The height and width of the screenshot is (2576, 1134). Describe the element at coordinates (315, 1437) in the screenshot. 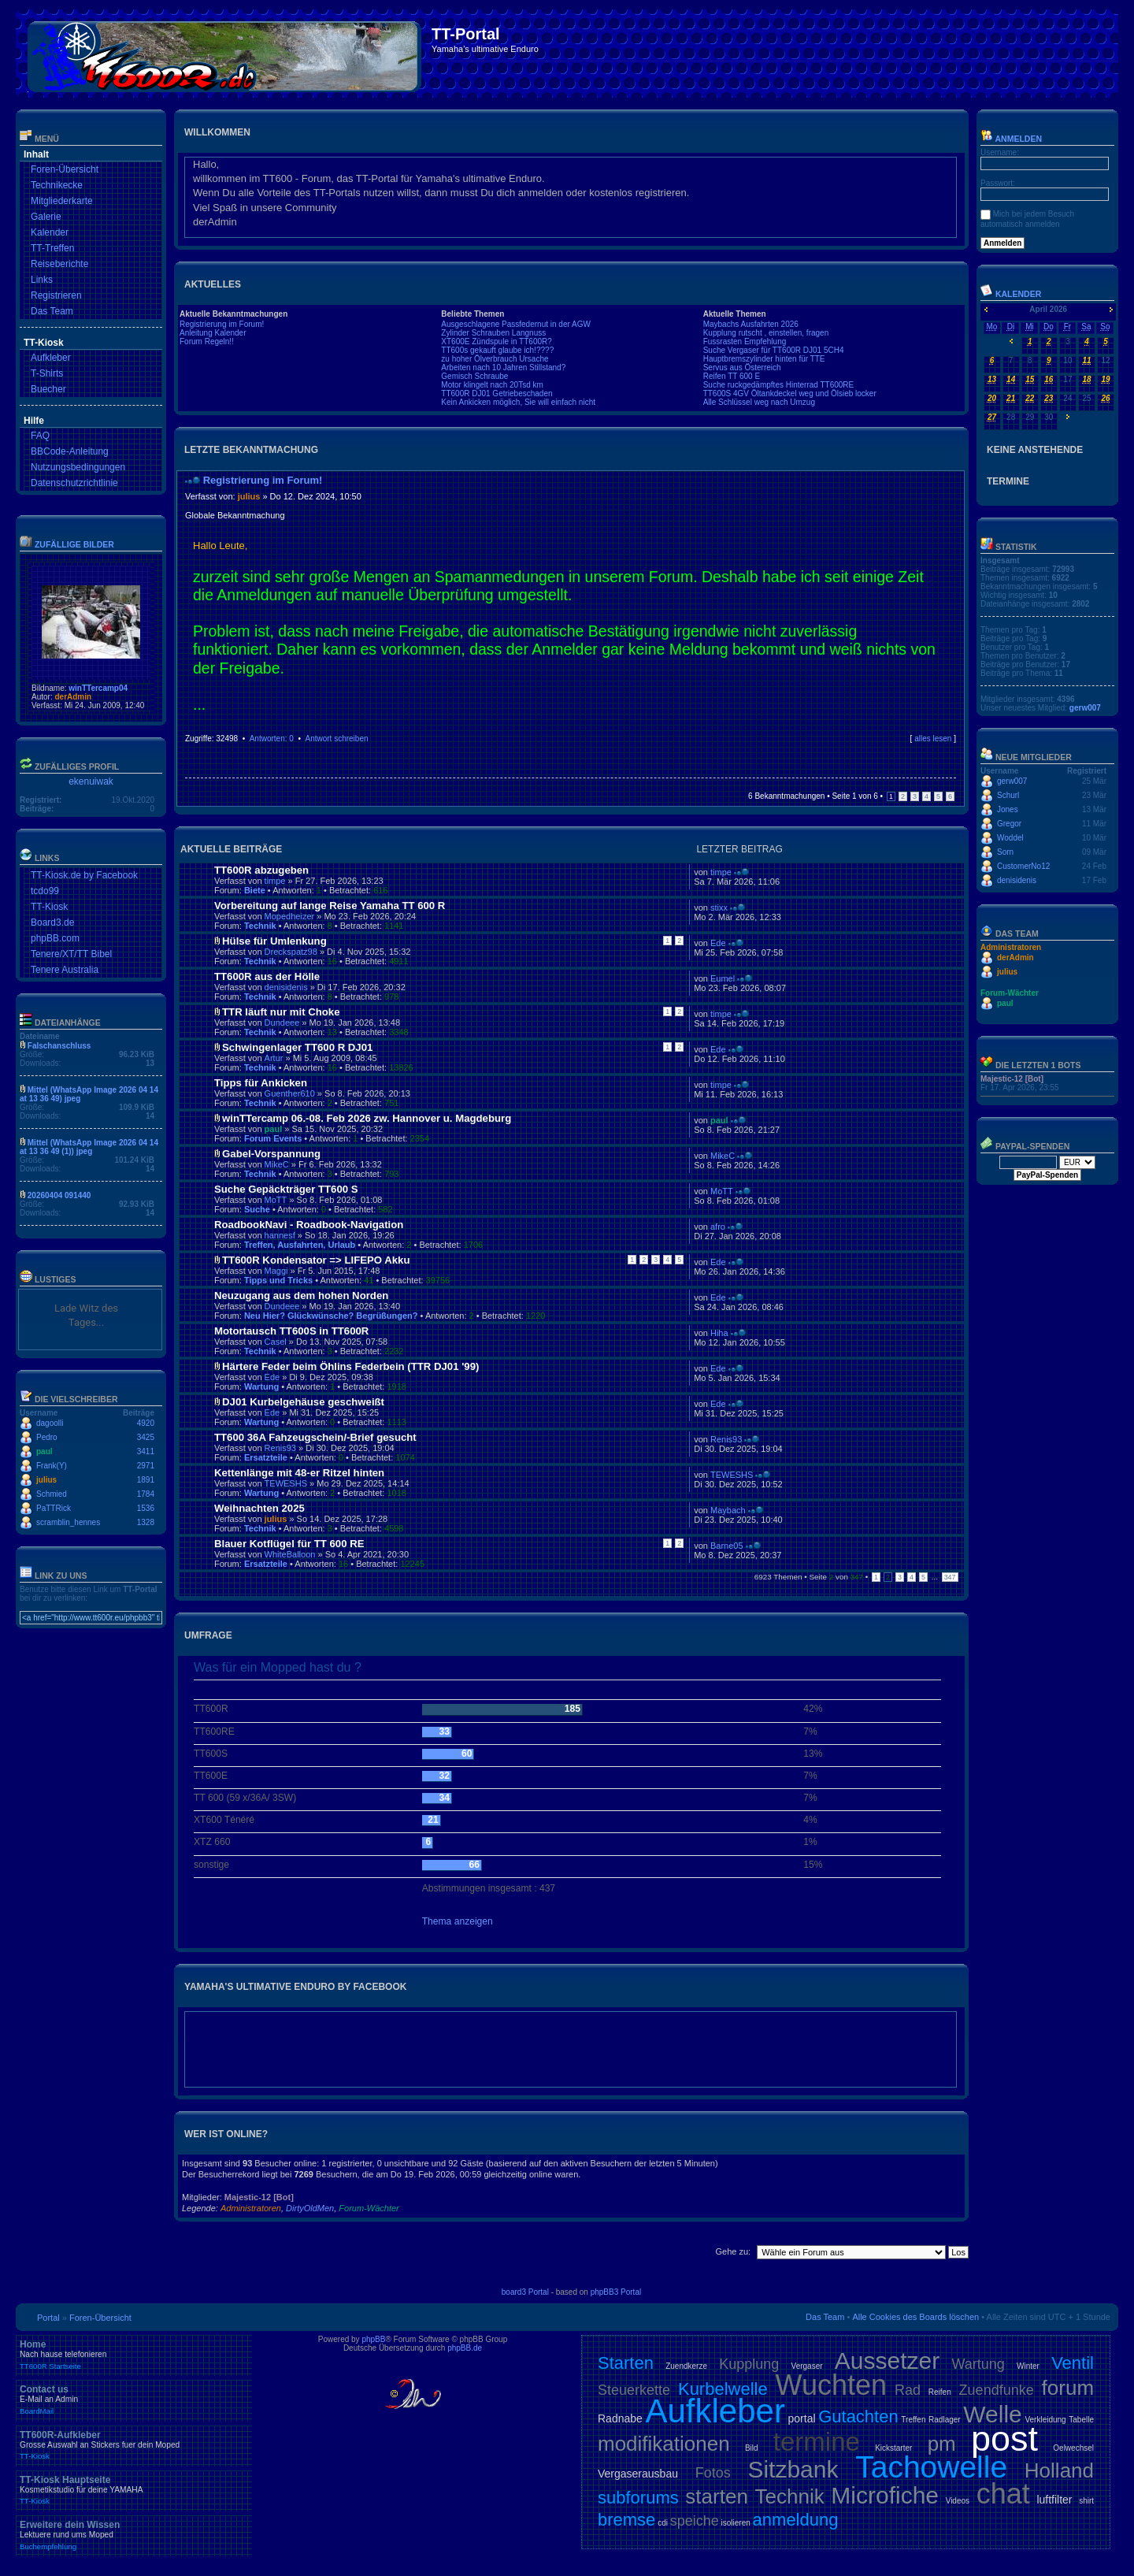

I see `TT600 36A Fahzeugschein/-Brief gesucht` at that location.